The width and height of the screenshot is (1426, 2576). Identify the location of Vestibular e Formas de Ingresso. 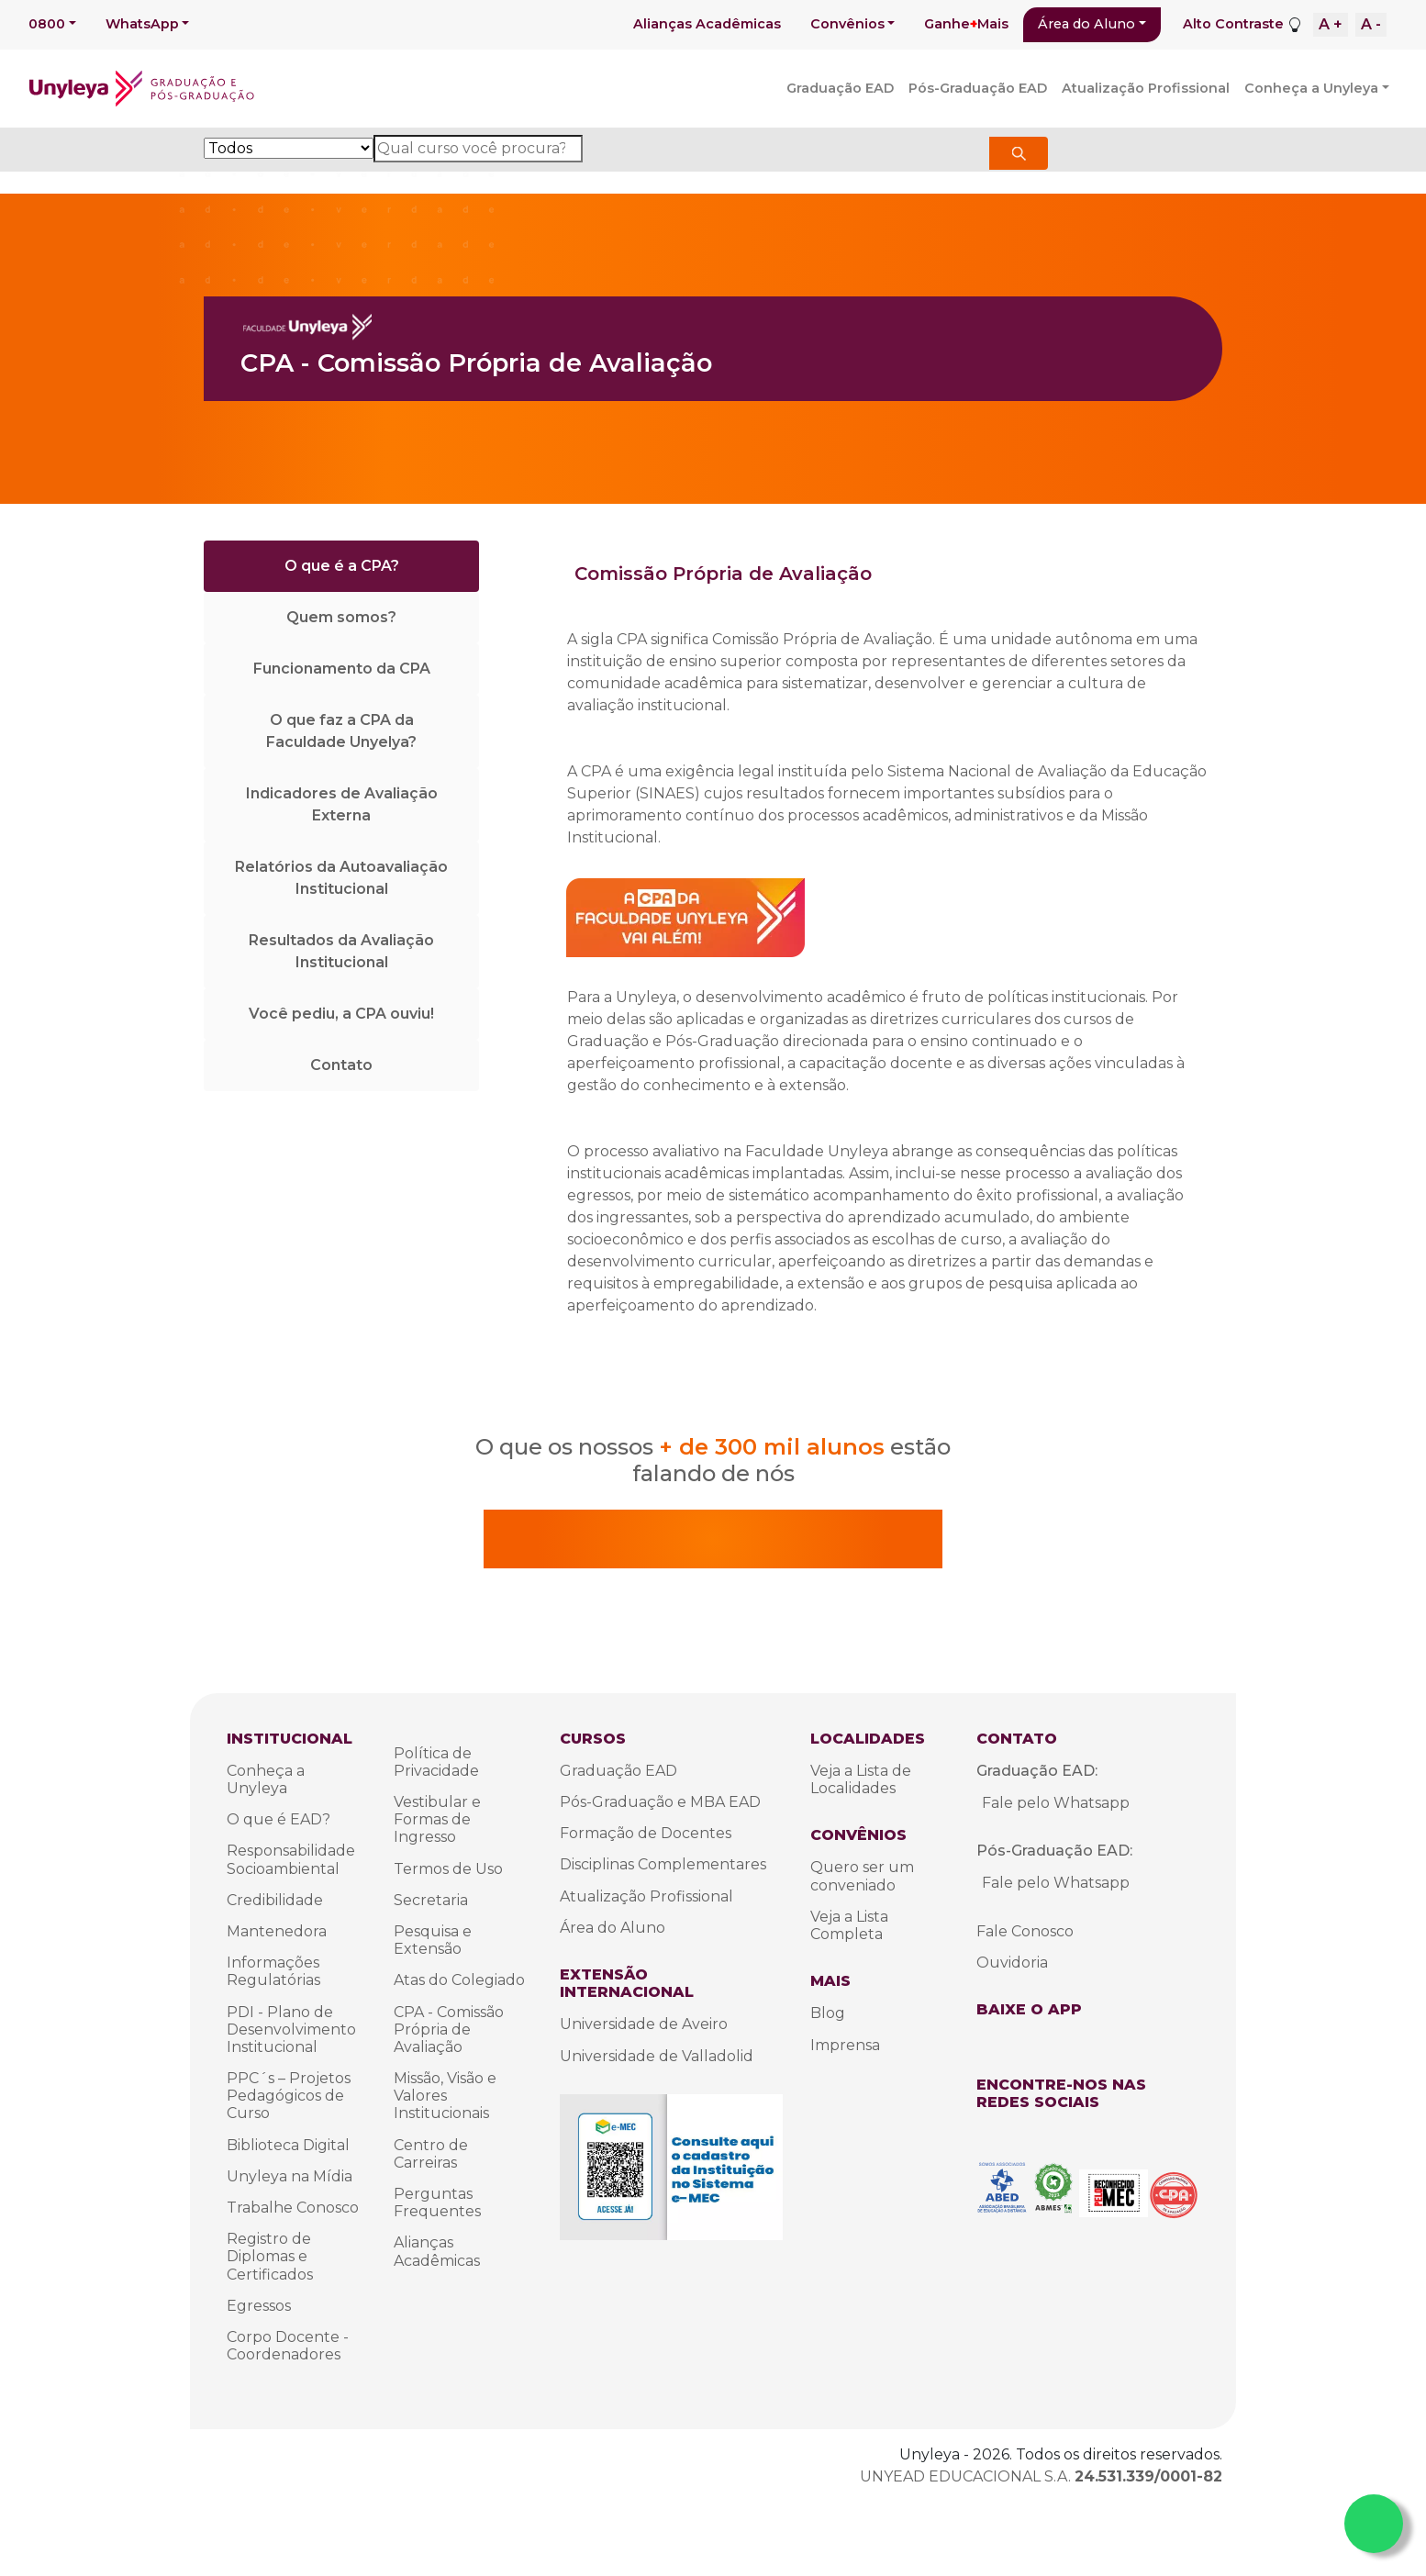
(437, 1819).